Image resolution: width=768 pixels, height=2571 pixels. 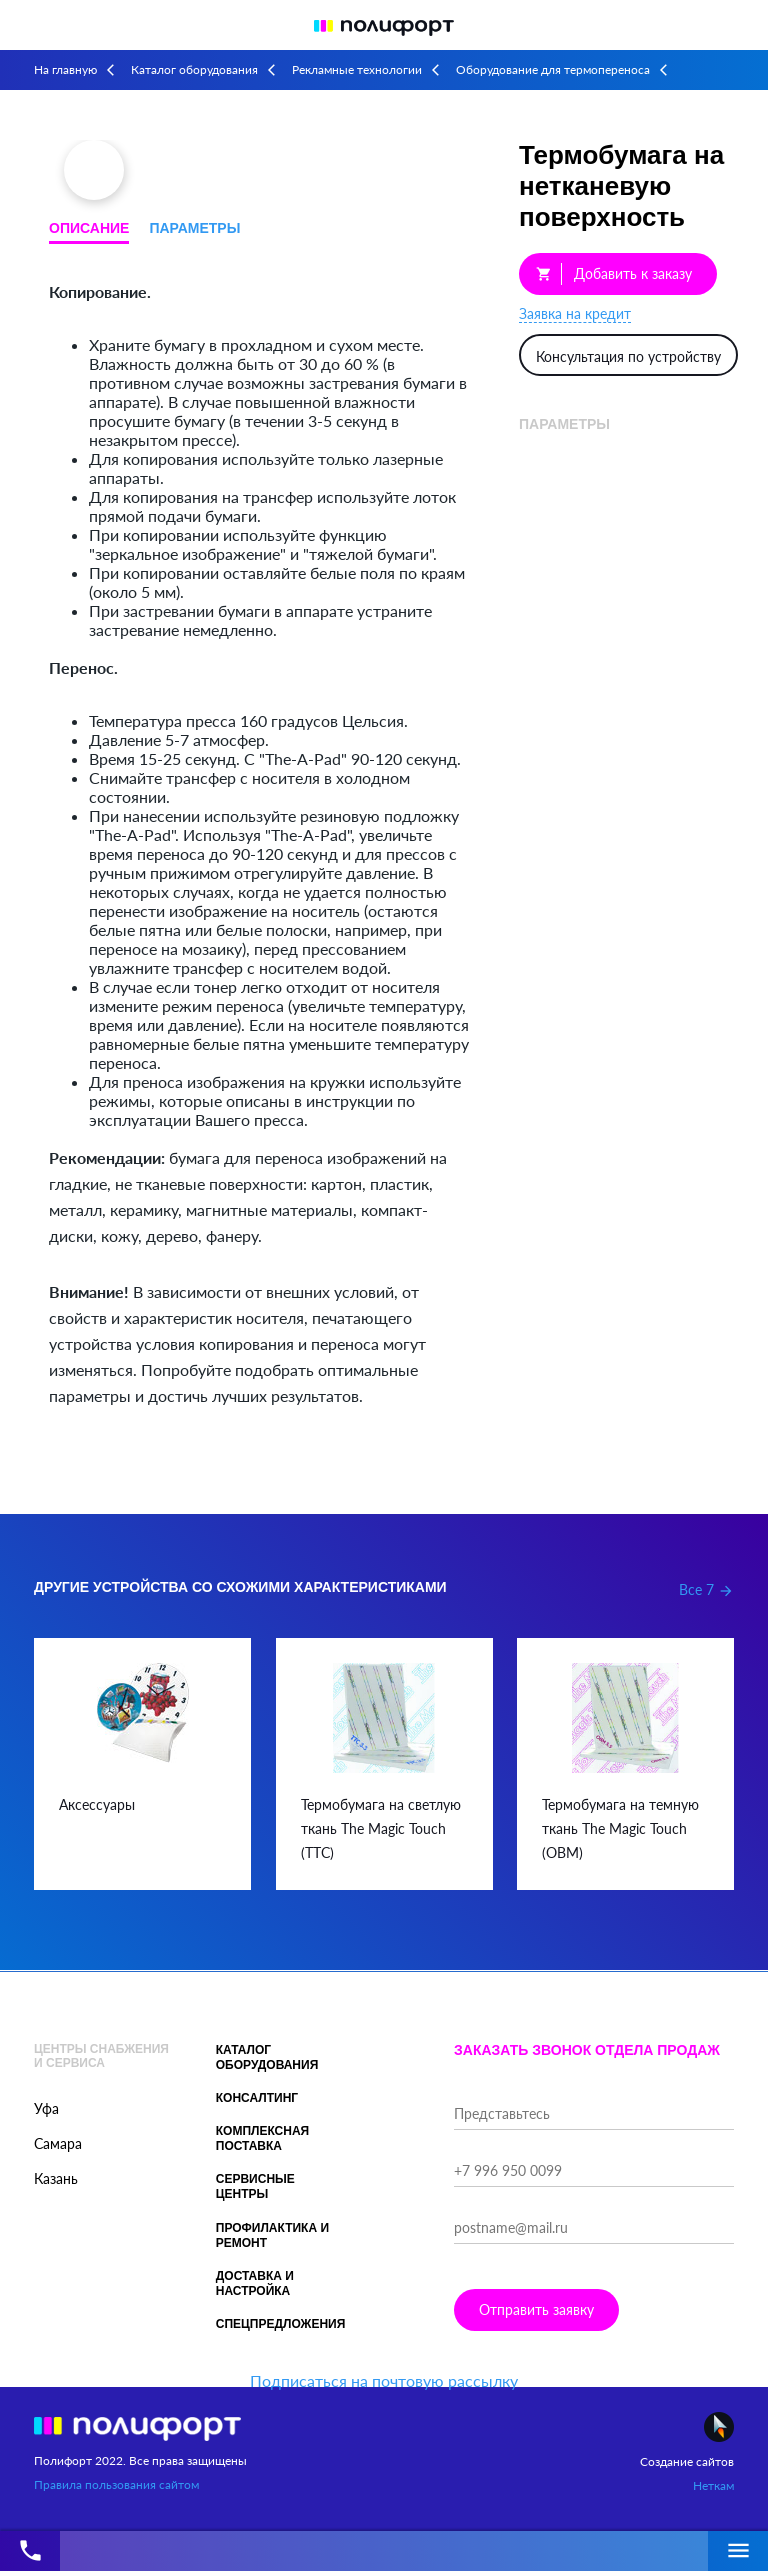 What do you see at coordinates (194, 69) in the screenshot?
I see `Каталог оборудования` at bounding box center [194, 69].